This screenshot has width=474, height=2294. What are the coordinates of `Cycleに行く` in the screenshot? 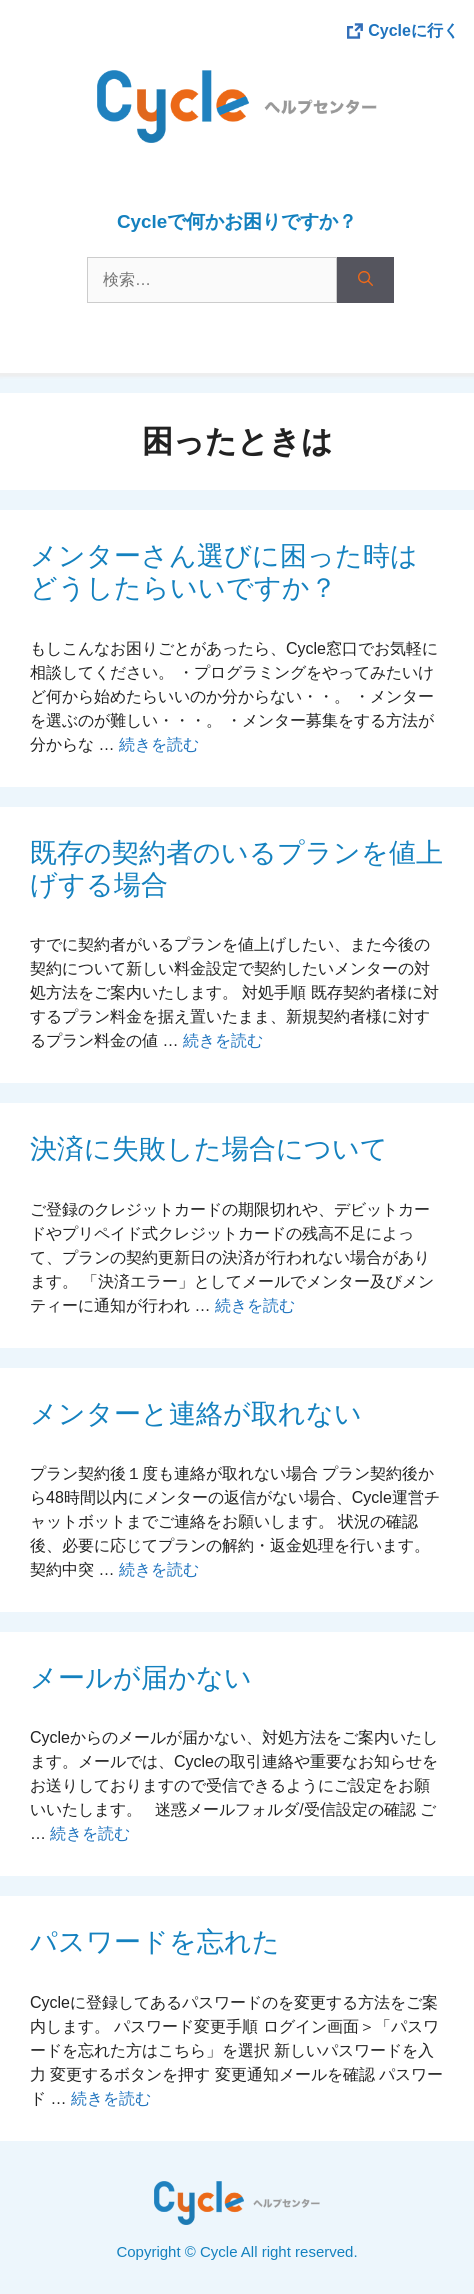 It's located at (413, 30).